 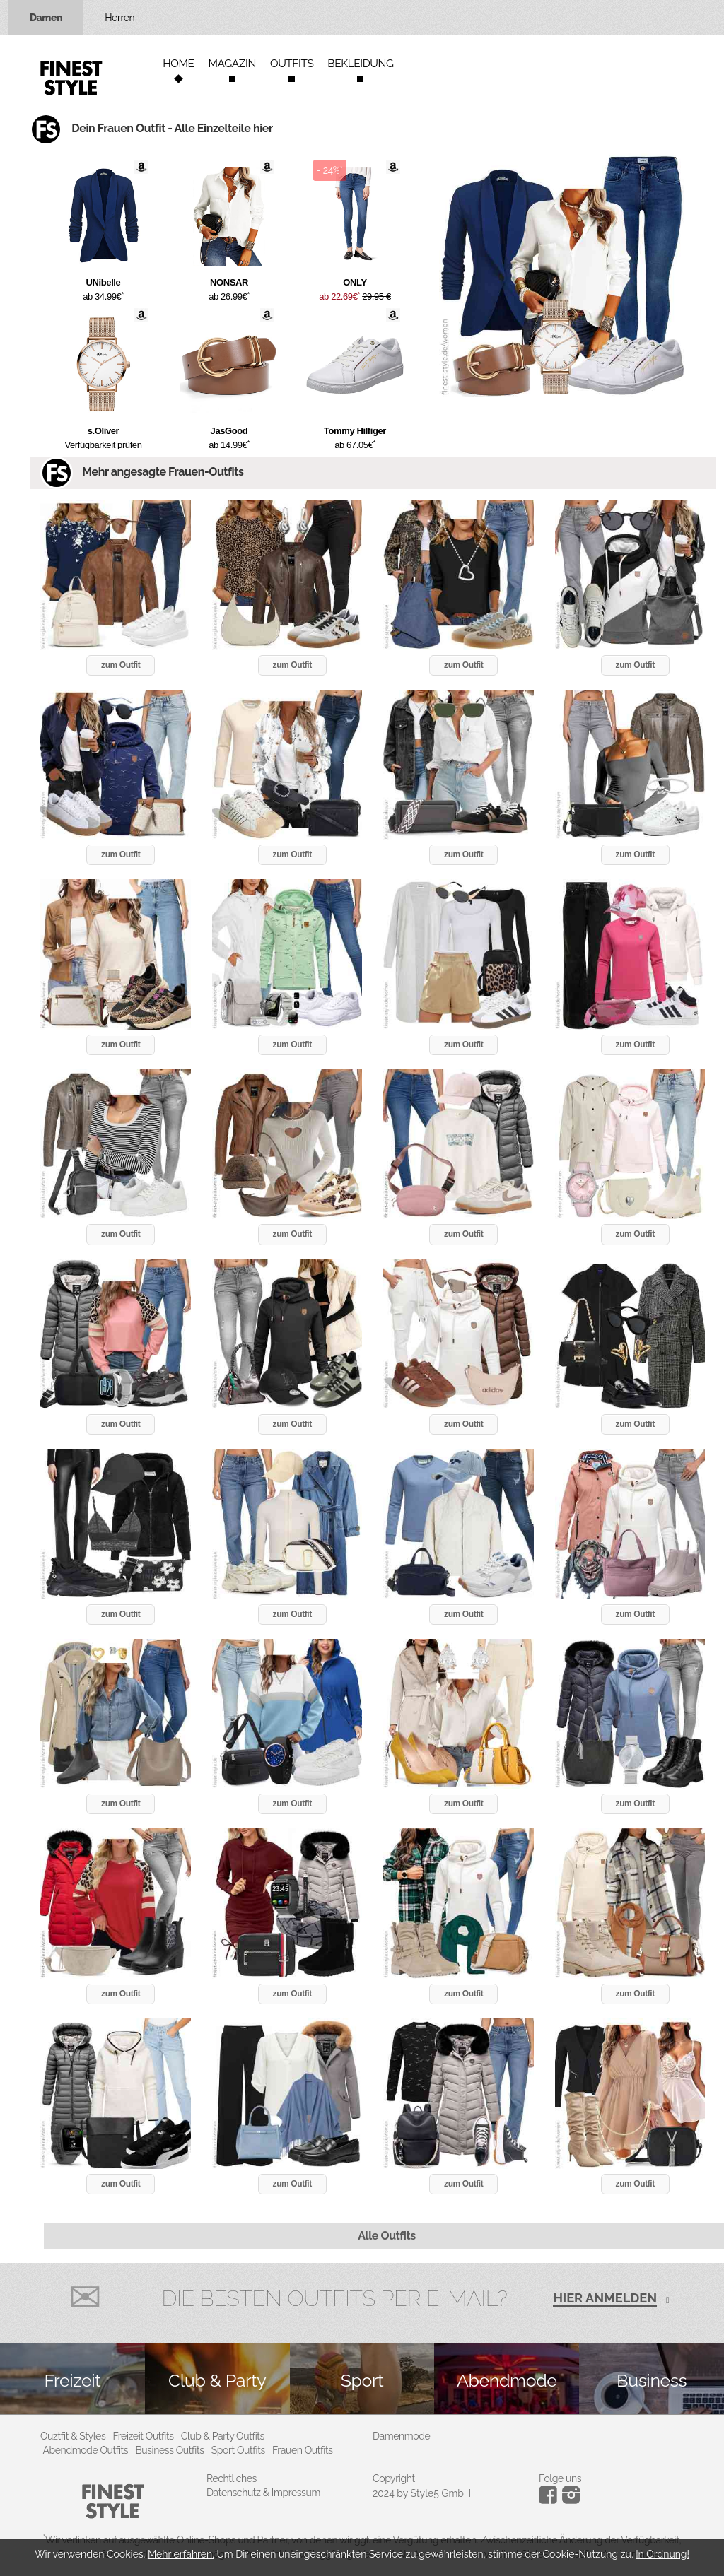 I want to click on Sport Outfits, so click(x=238, y=2450).